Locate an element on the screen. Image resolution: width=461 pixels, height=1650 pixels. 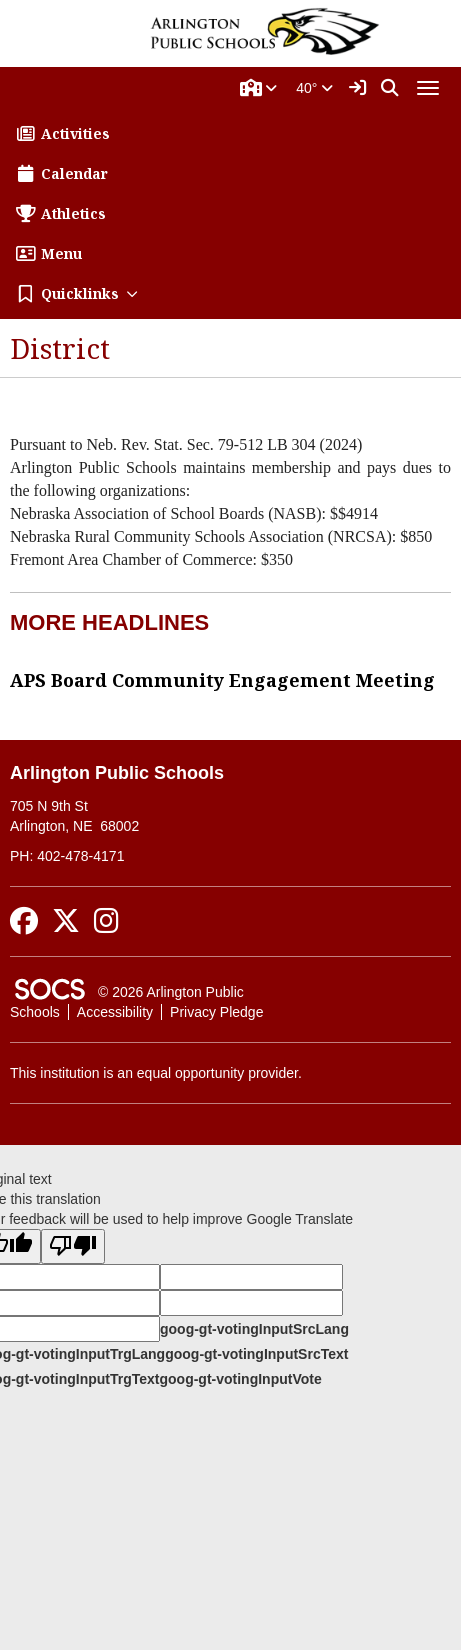
Accessibility is located at coordinates (115, 1012).